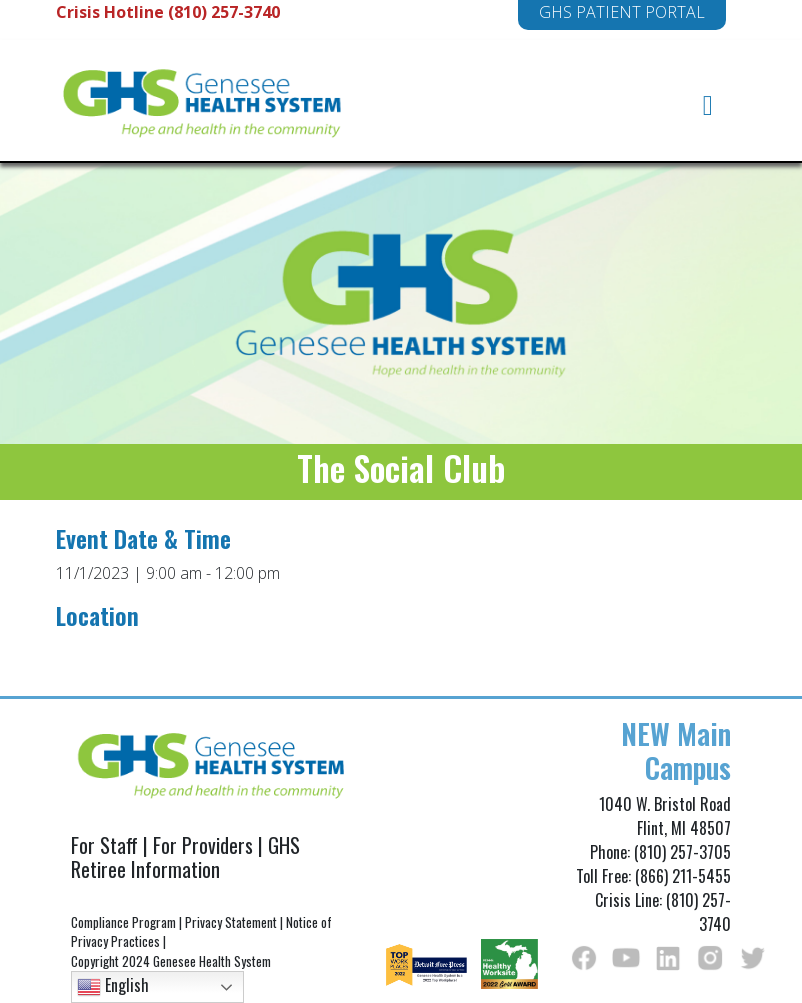 The width and height of the screenshot is (802, 1003). I want to click on GHS Retiree Information, so click(185, 857).